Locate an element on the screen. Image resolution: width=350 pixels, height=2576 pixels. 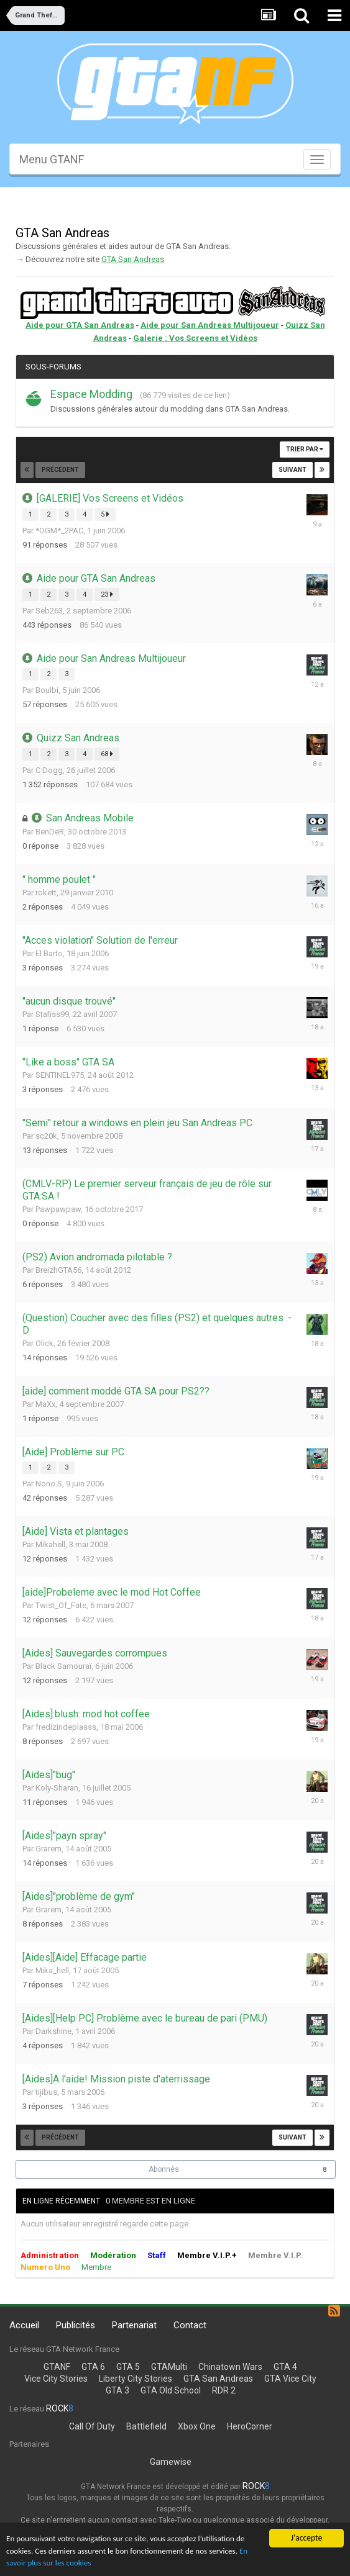
*OGM*_2PAC is located at coordinates (59, 530).